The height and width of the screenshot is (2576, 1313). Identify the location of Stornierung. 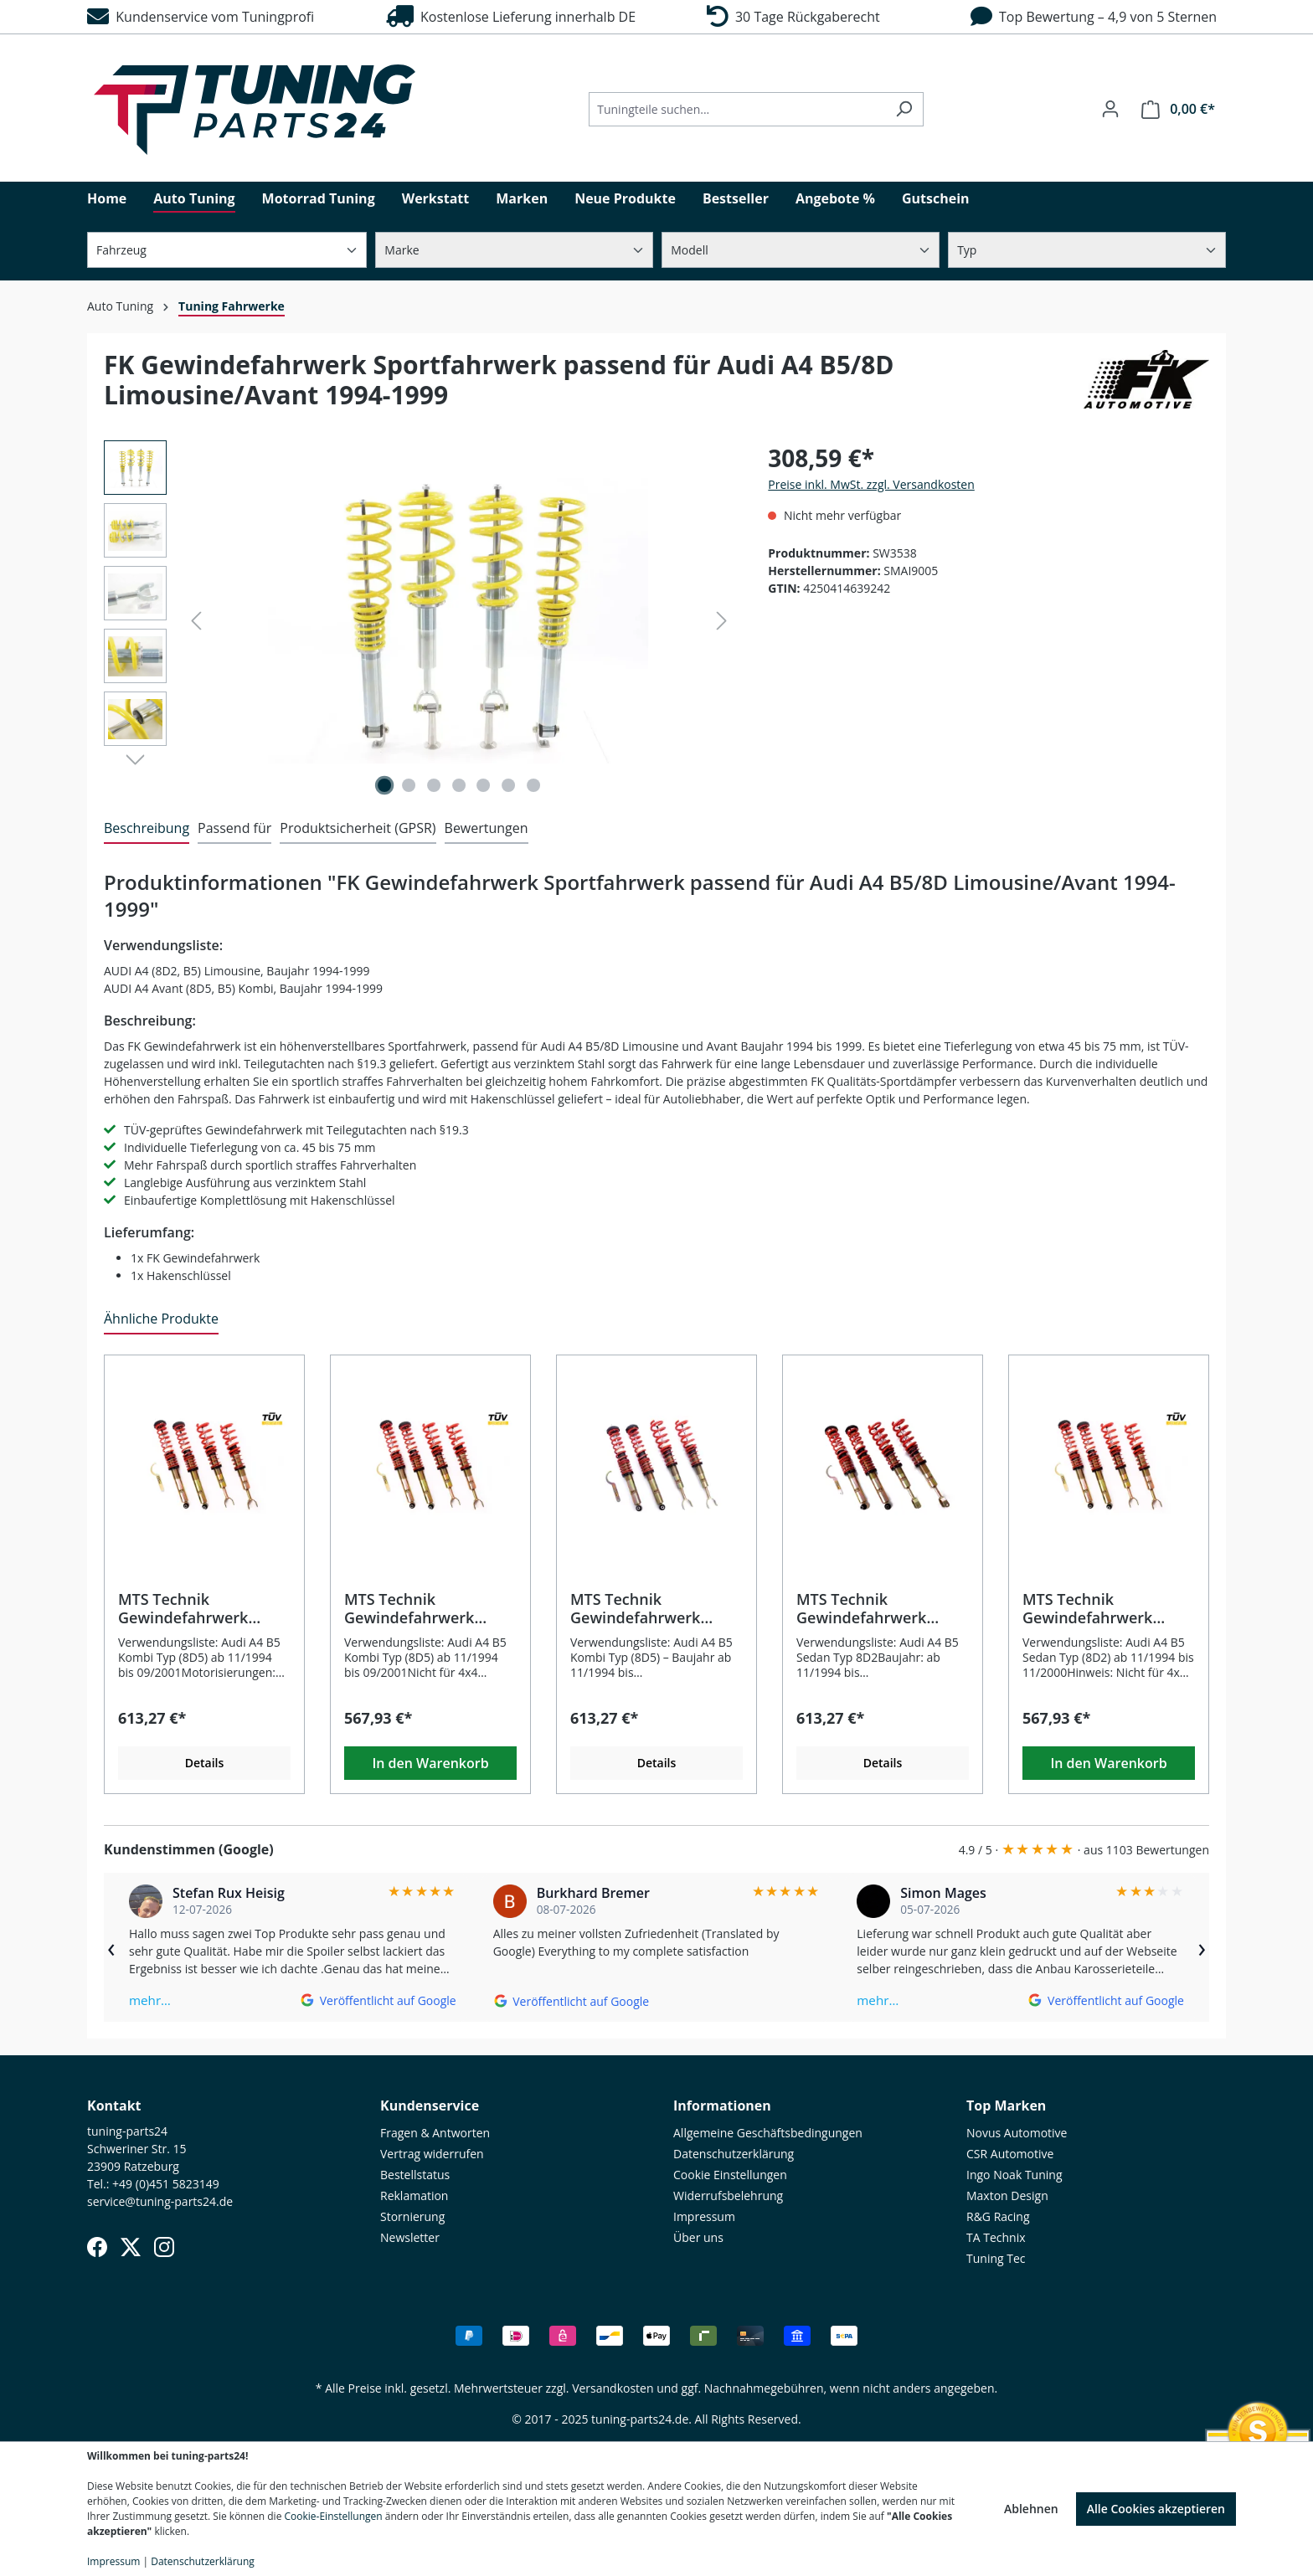
(412, 2216).